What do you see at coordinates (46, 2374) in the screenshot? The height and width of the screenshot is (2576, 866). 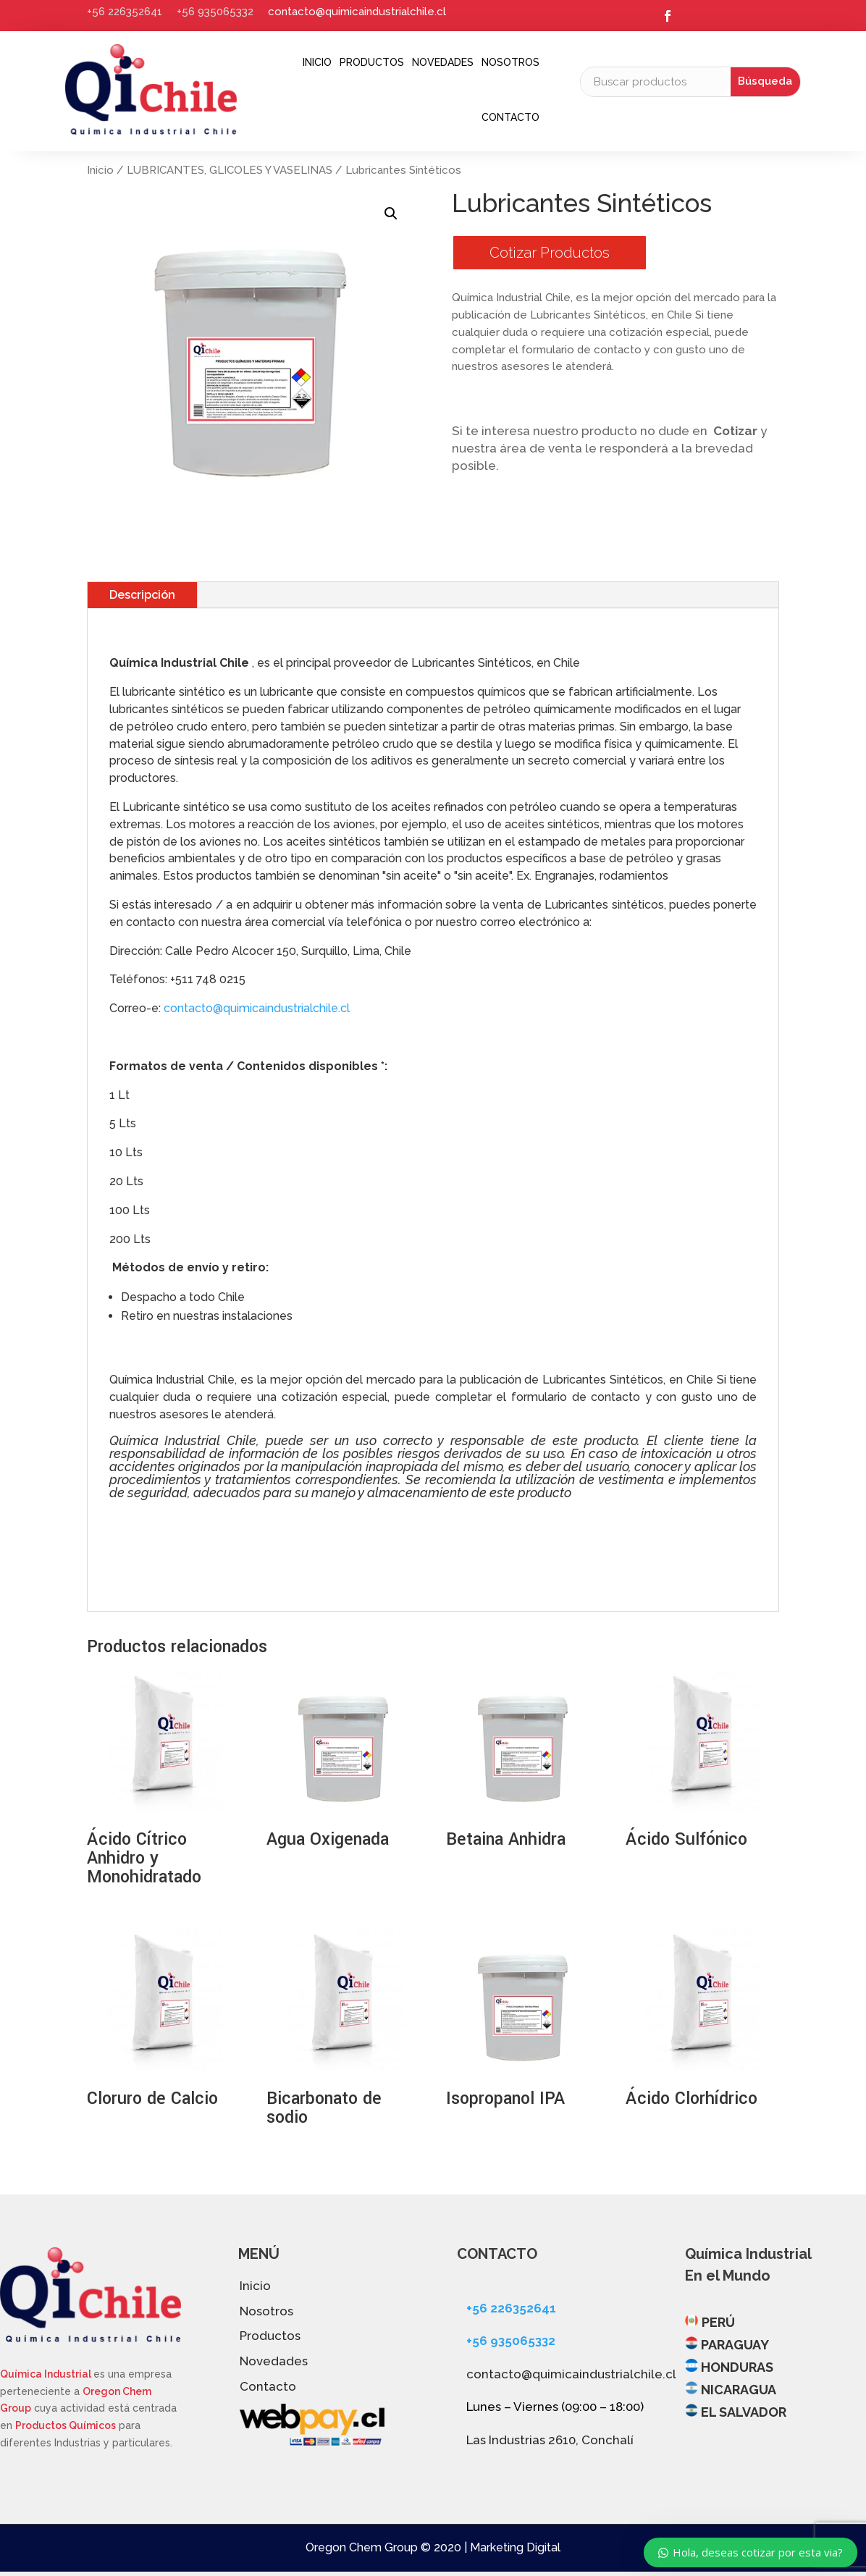 I see `Química Industrial` at bounding box center [46, 2374].